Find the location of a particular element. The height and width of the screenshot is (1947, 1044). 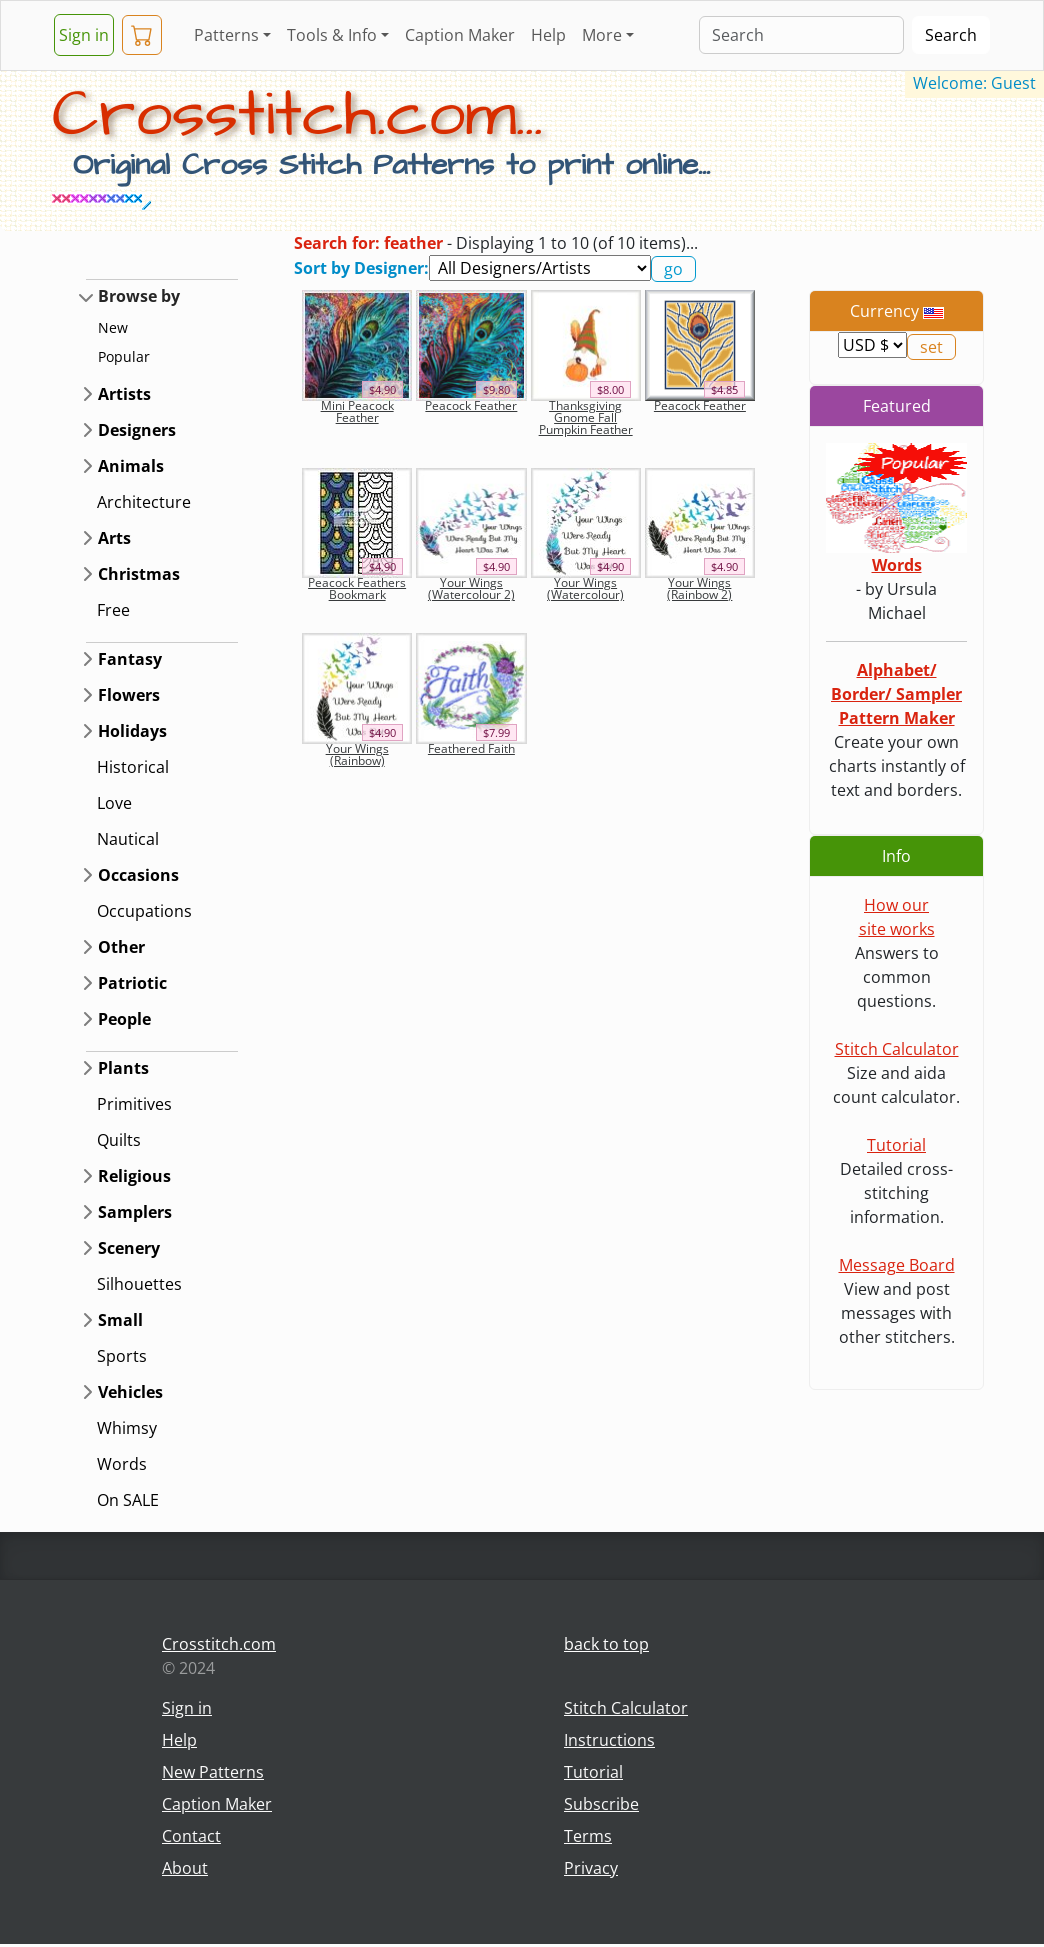

Mini Peacock Feather is located at coordinates (357, 411).